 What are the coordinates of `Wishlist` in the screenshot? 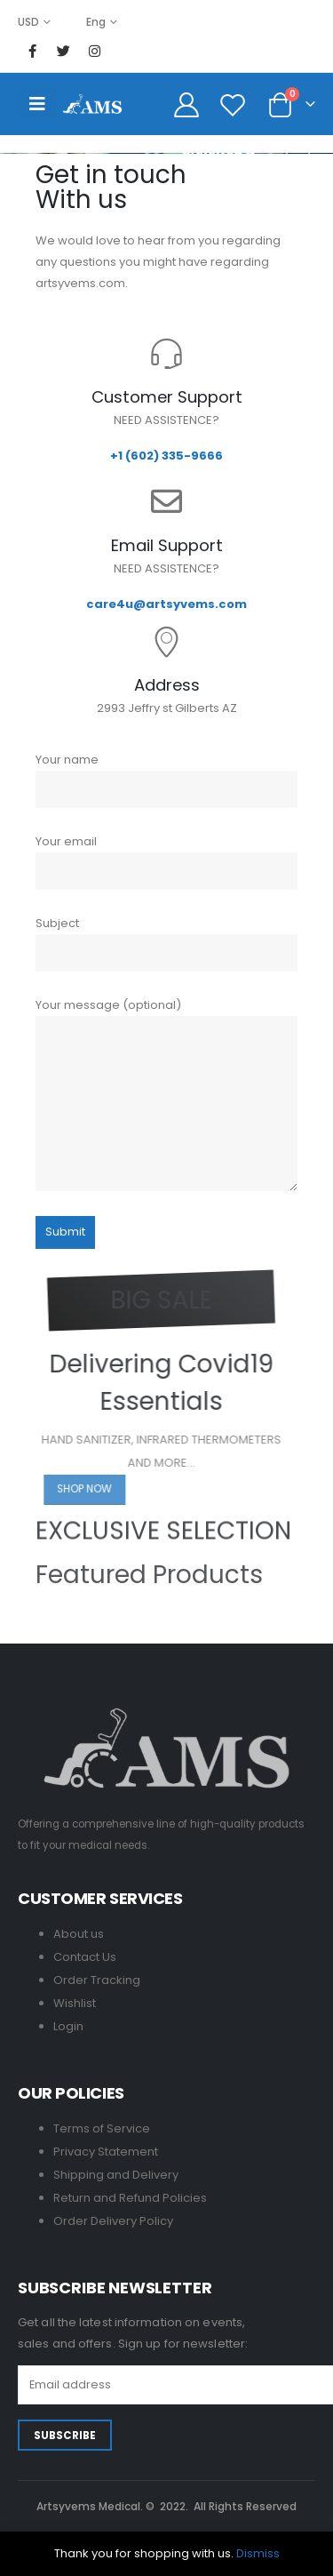 It's located at (74, 2003).